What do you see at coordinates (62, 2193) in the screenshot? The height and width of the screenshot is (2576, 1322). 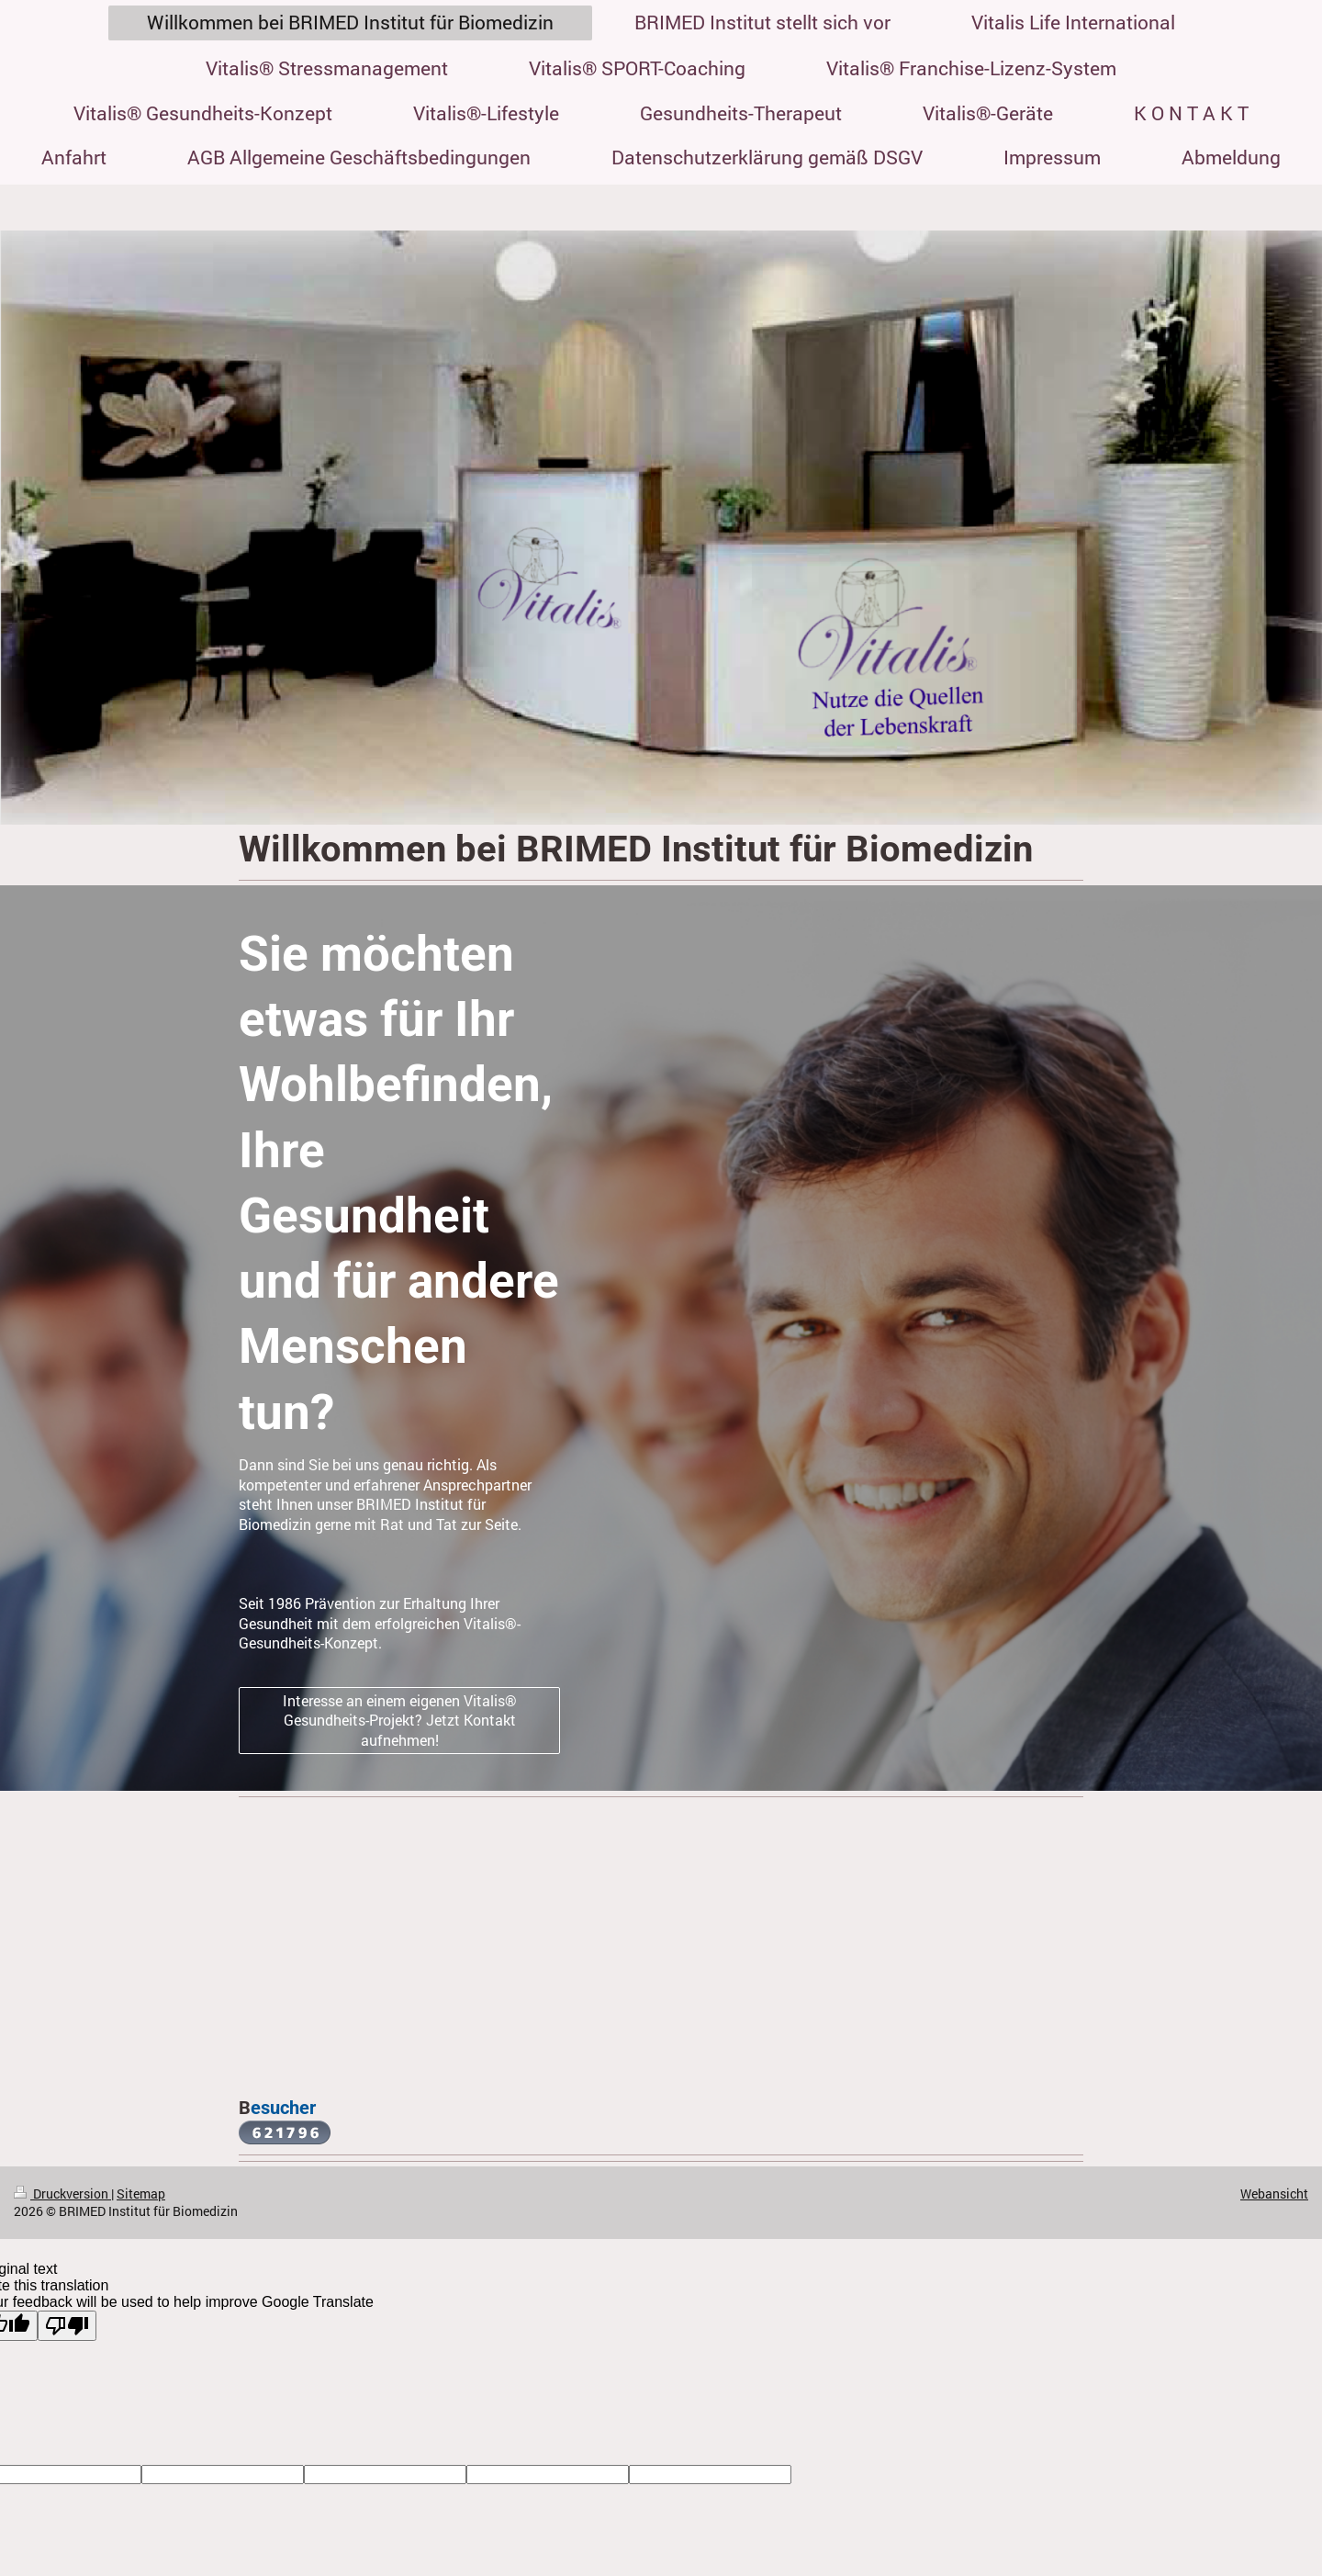 I see `Druckversion` at bounding box center [62, 2193].